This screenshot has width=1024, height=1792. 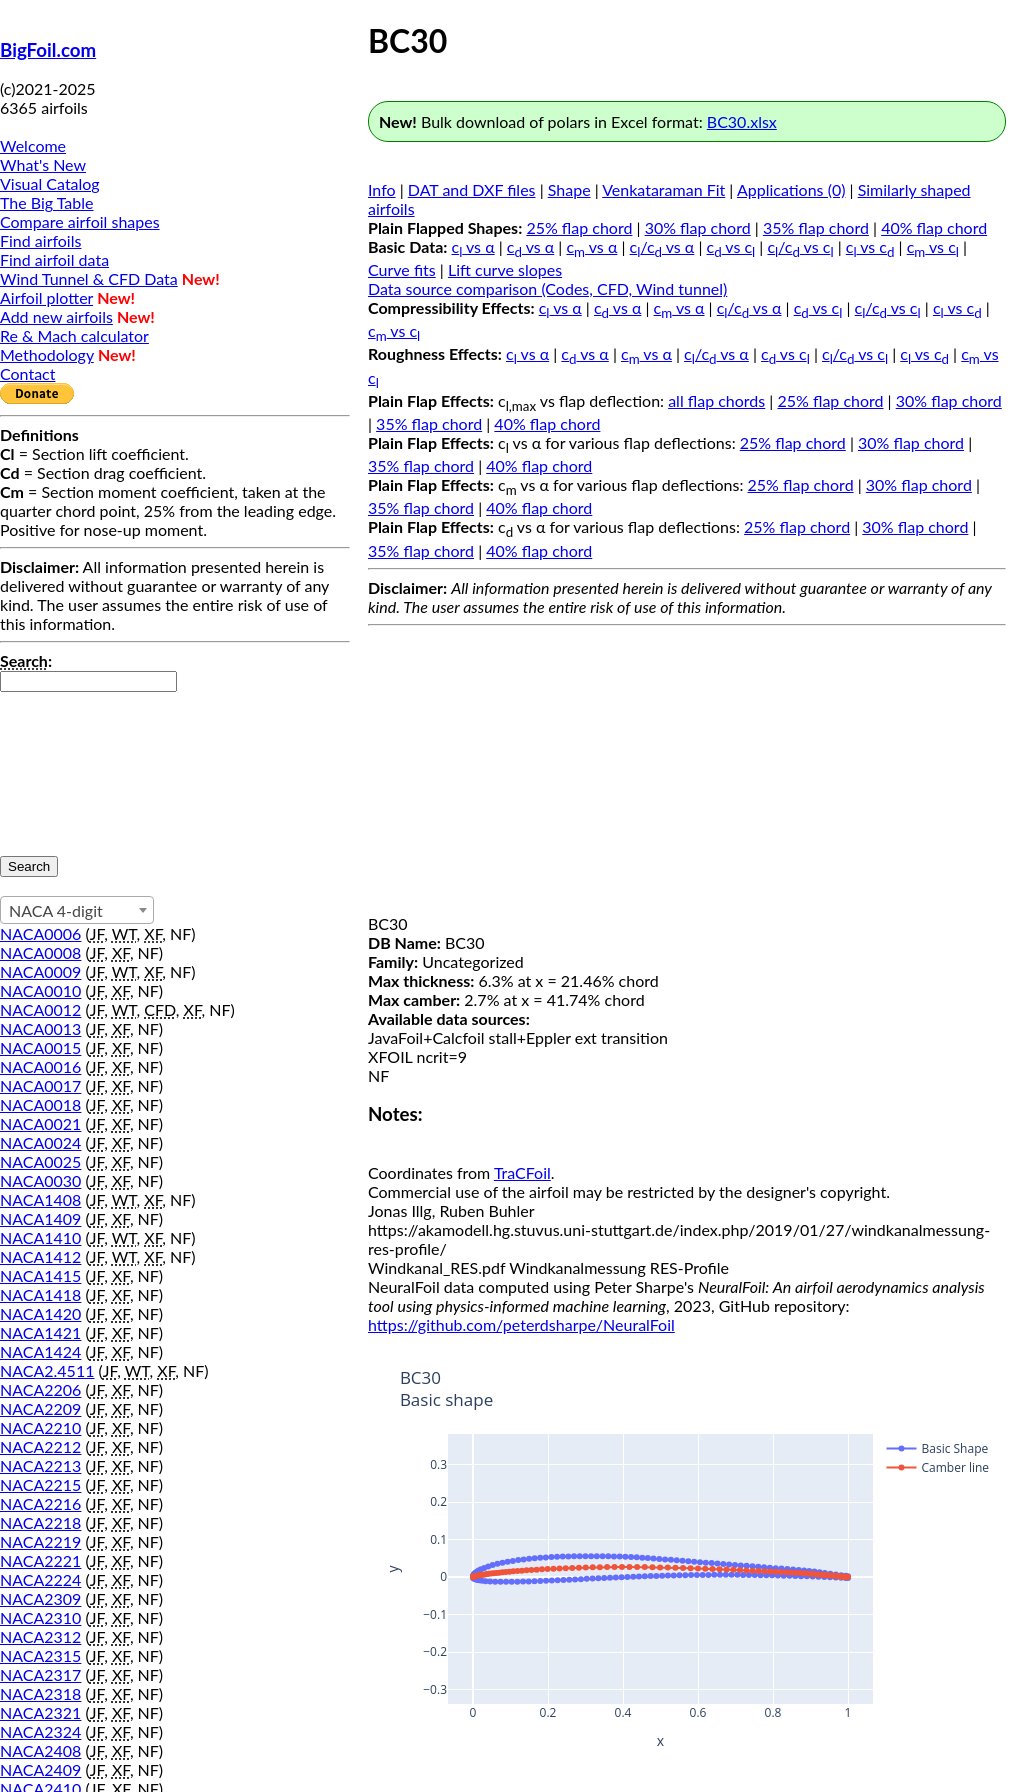 I want to click on NACA0006, so click(x=40, y=933).